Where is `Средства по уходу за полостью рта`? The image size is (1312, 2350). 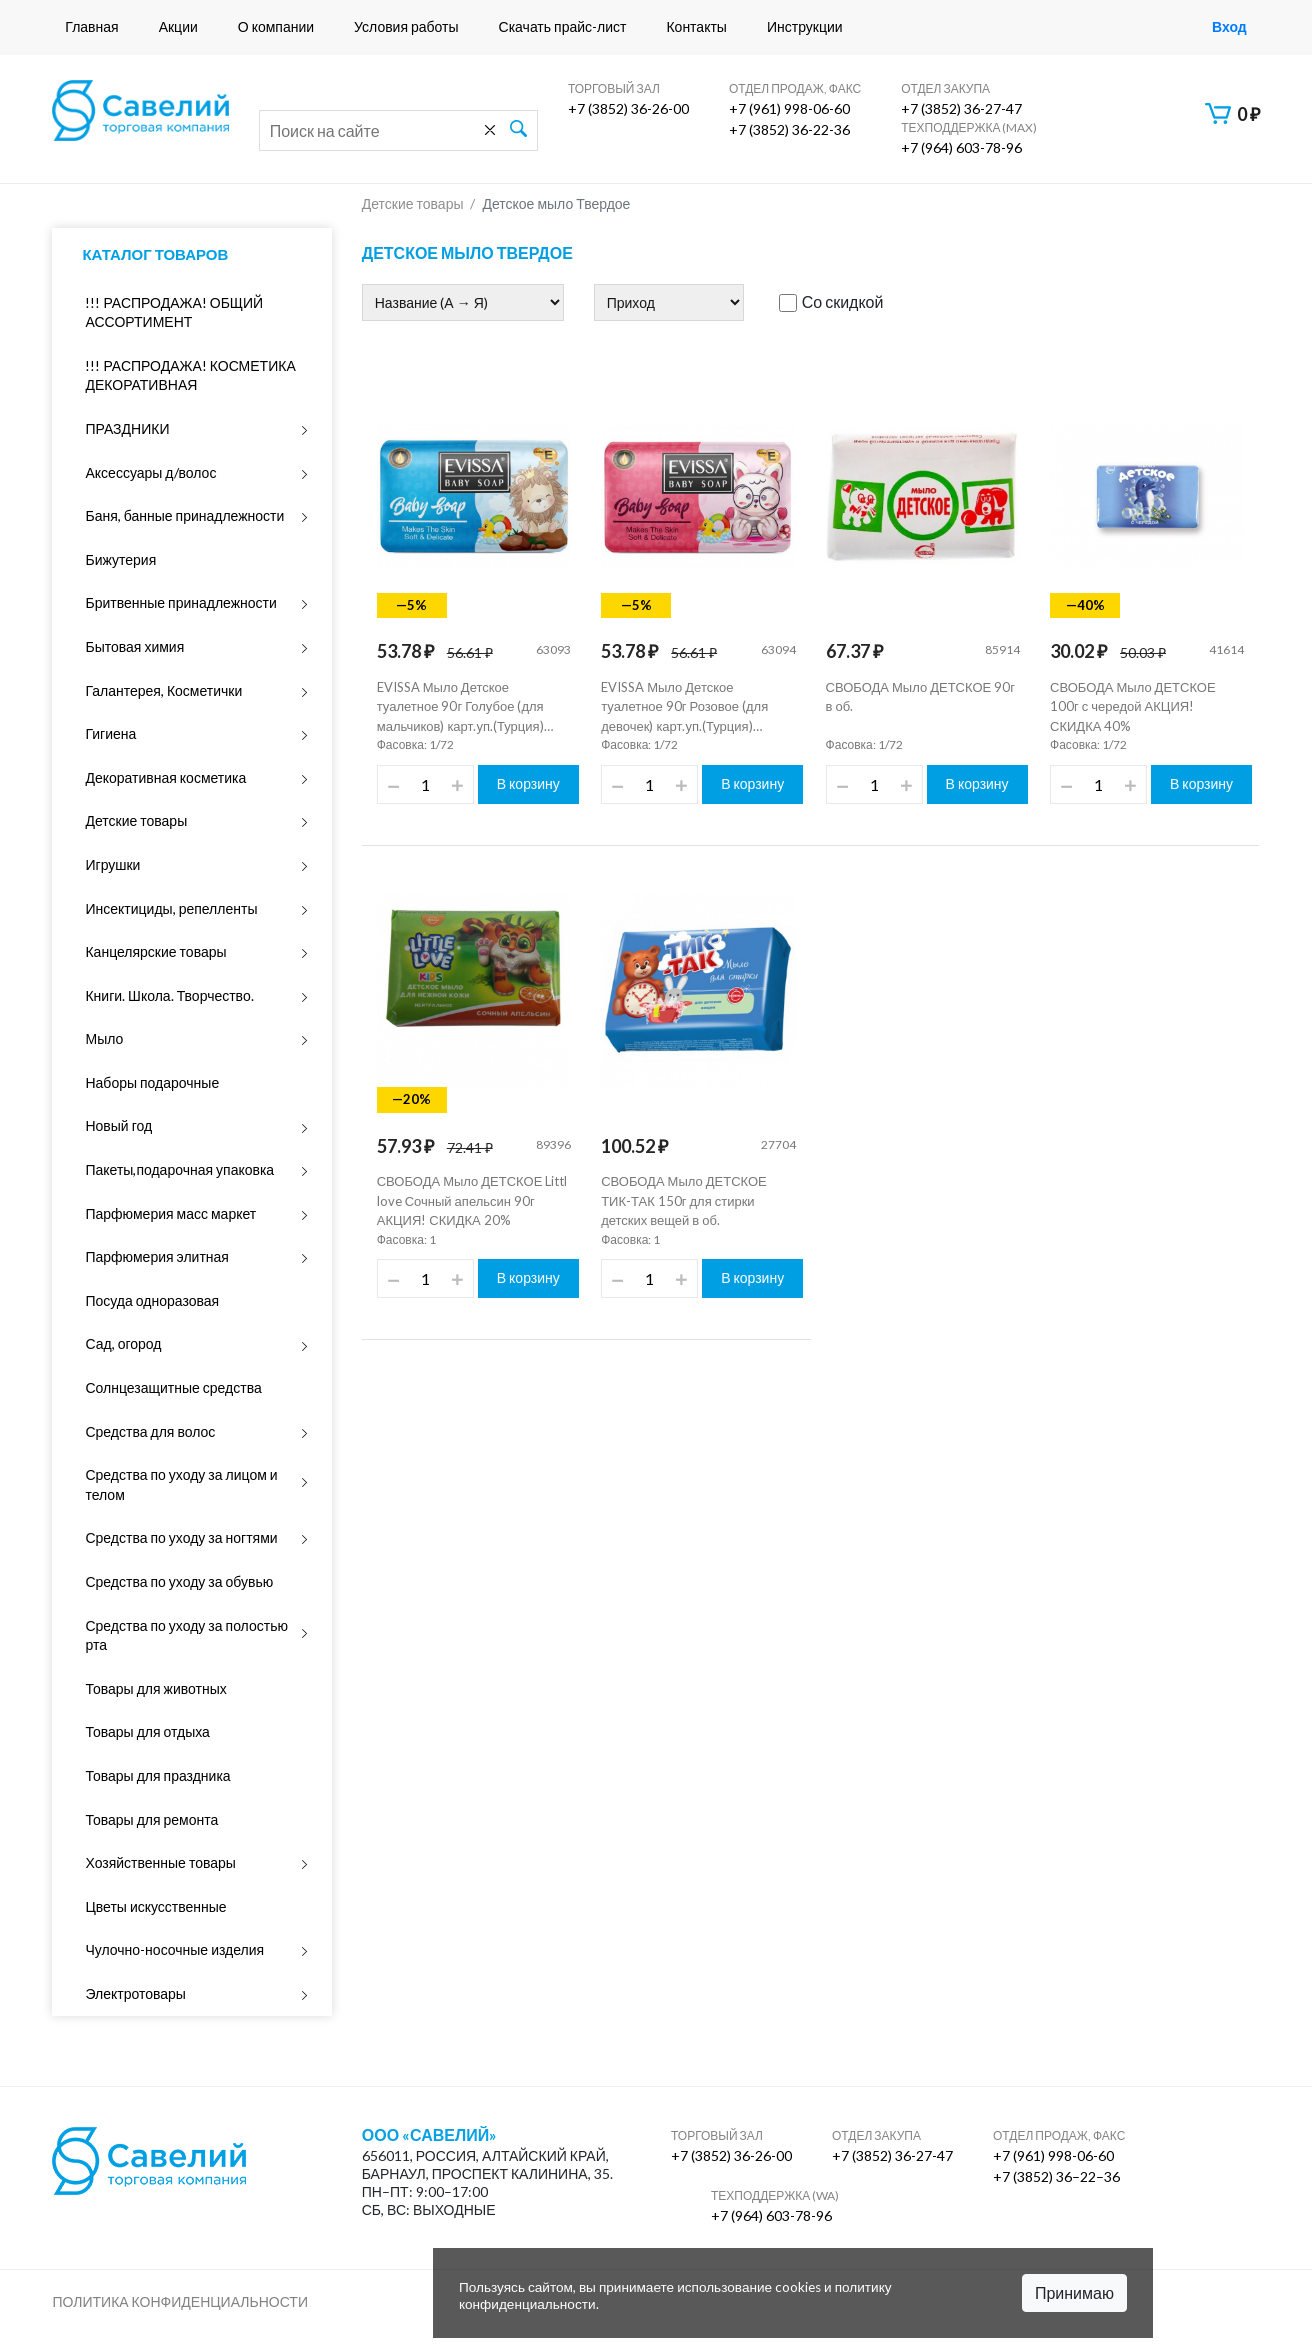 Средства по уходу за полостью рта is located at coordinates (186, 1635).